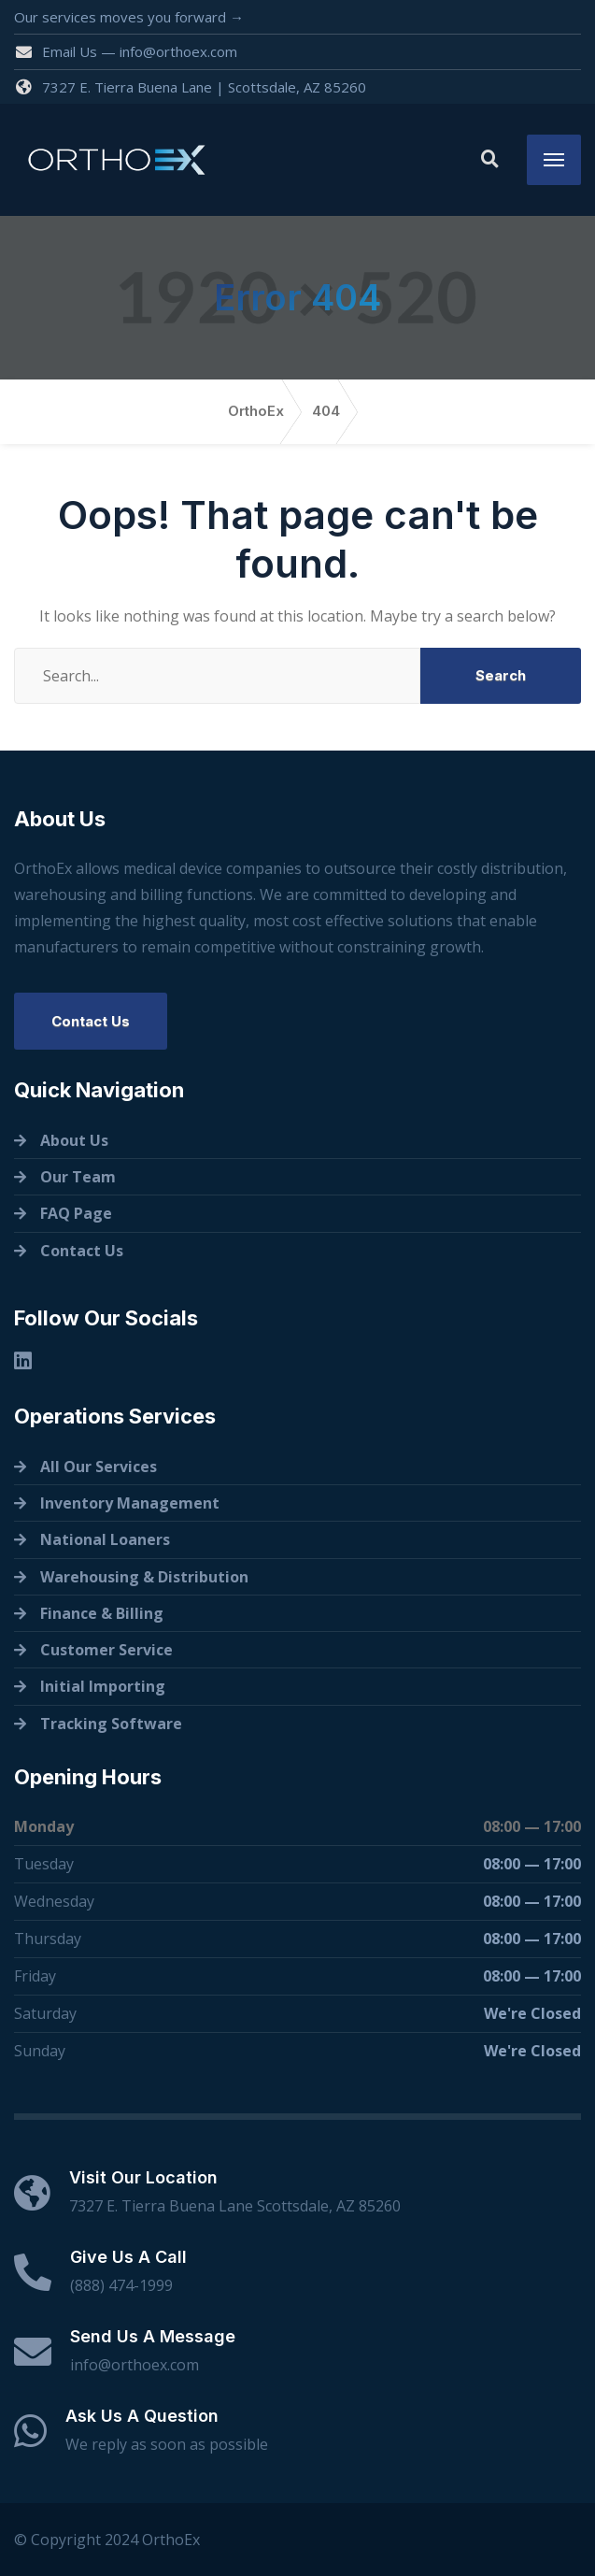  Describe the element at coordinates (554, 160) in the screenshot. I see `[Menu]` at that location.